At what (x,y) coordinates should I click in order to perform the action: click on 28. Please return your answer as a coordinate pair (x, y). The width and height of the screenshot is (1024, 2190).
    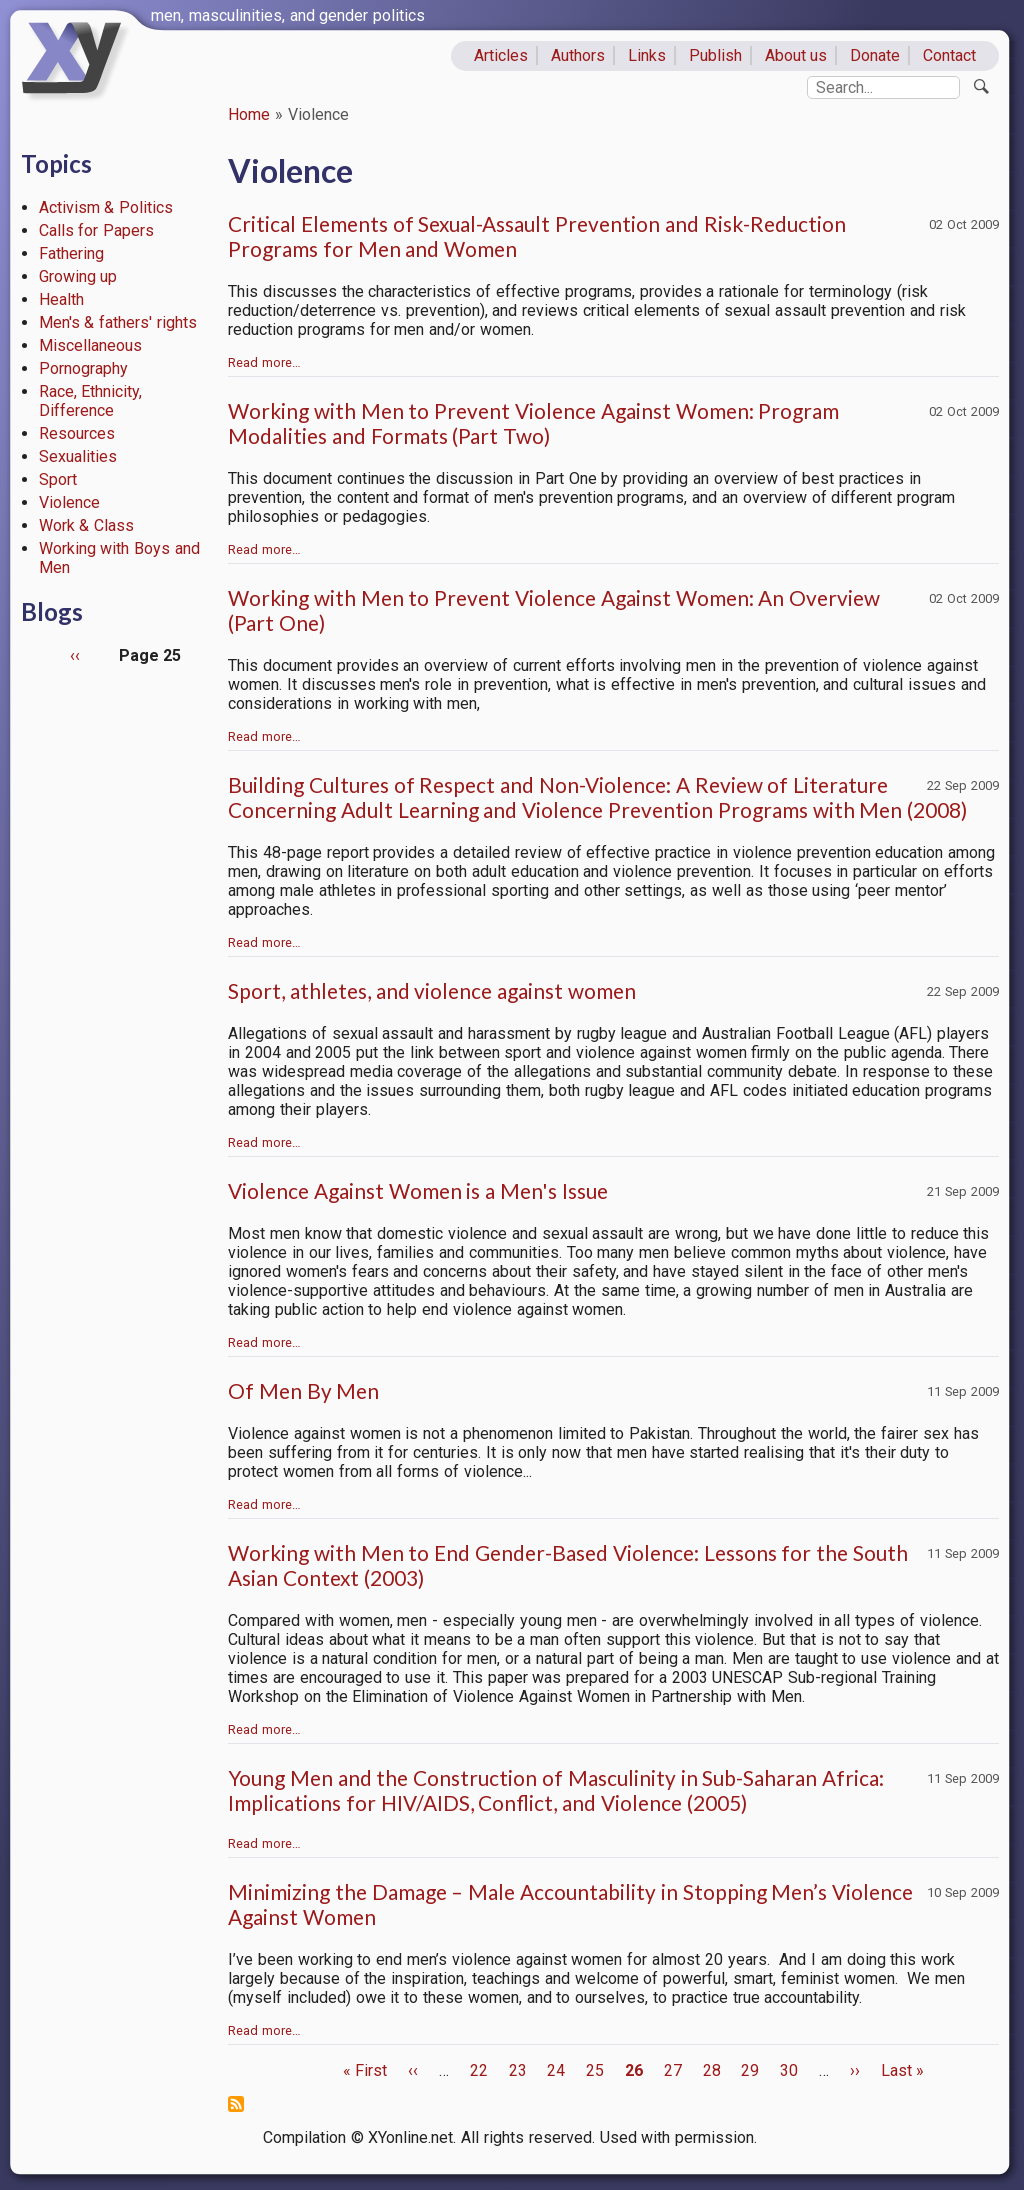
    Looking at the image, I should click on (712, 2070).